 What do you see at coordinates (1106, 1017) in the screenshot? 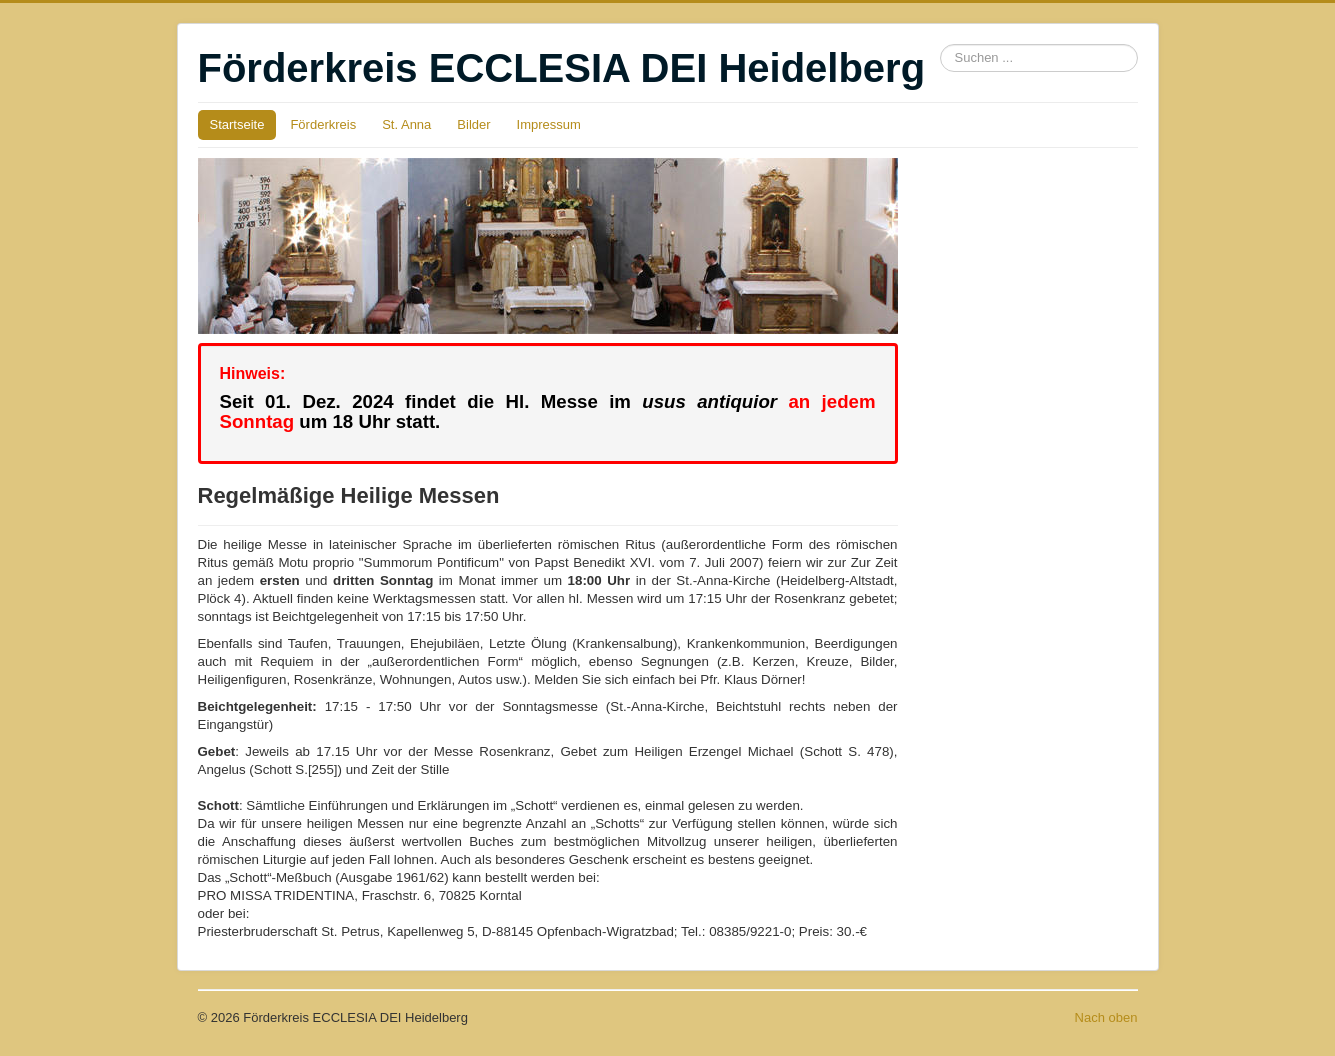
I see `Nach oben` at bounding box center [1106, 1017].